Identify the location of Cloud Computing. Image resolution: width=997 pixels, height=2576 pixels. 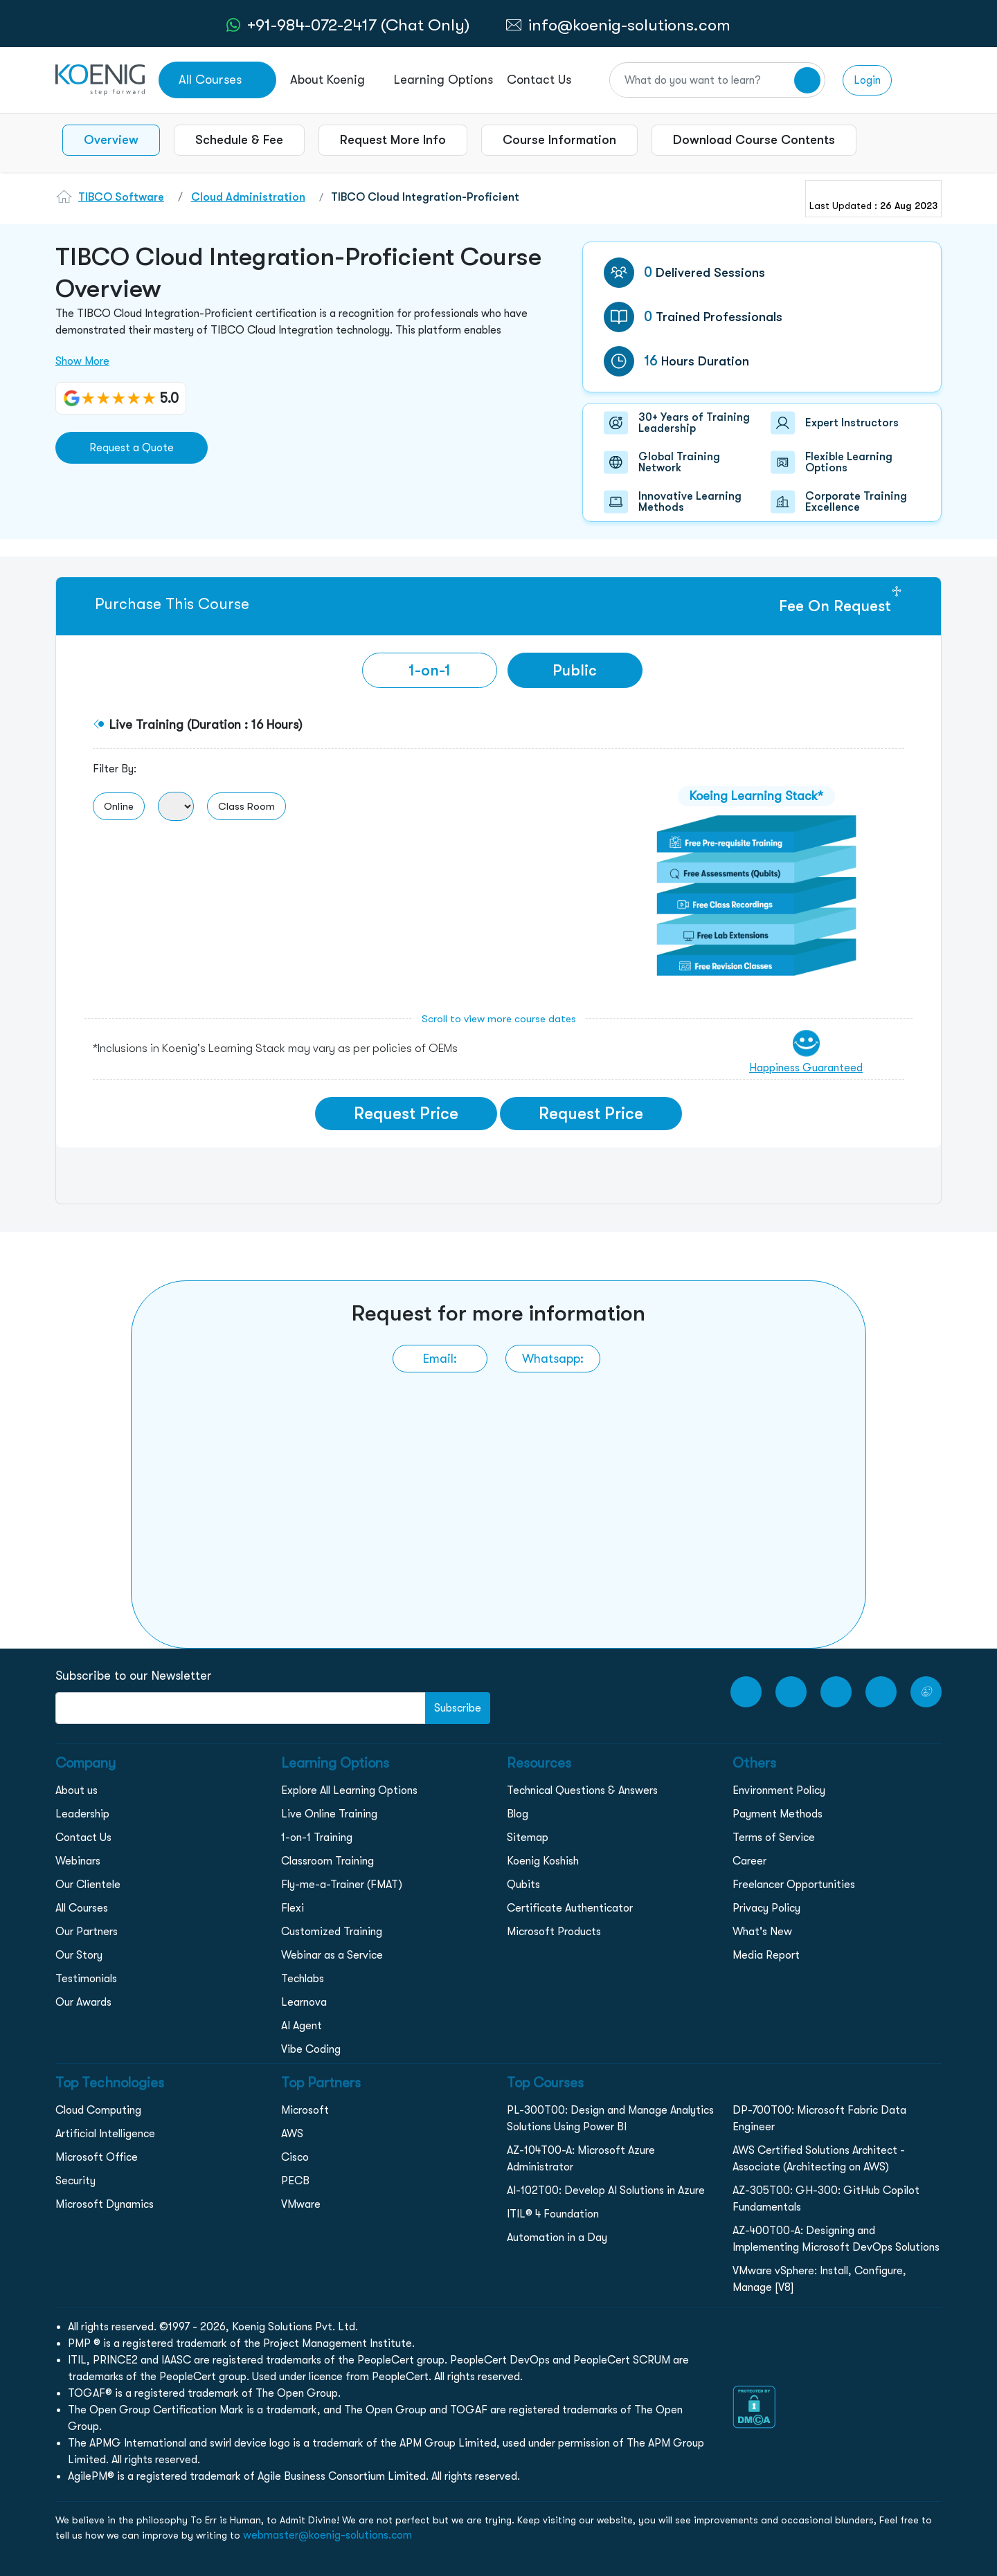
(98, 2110).